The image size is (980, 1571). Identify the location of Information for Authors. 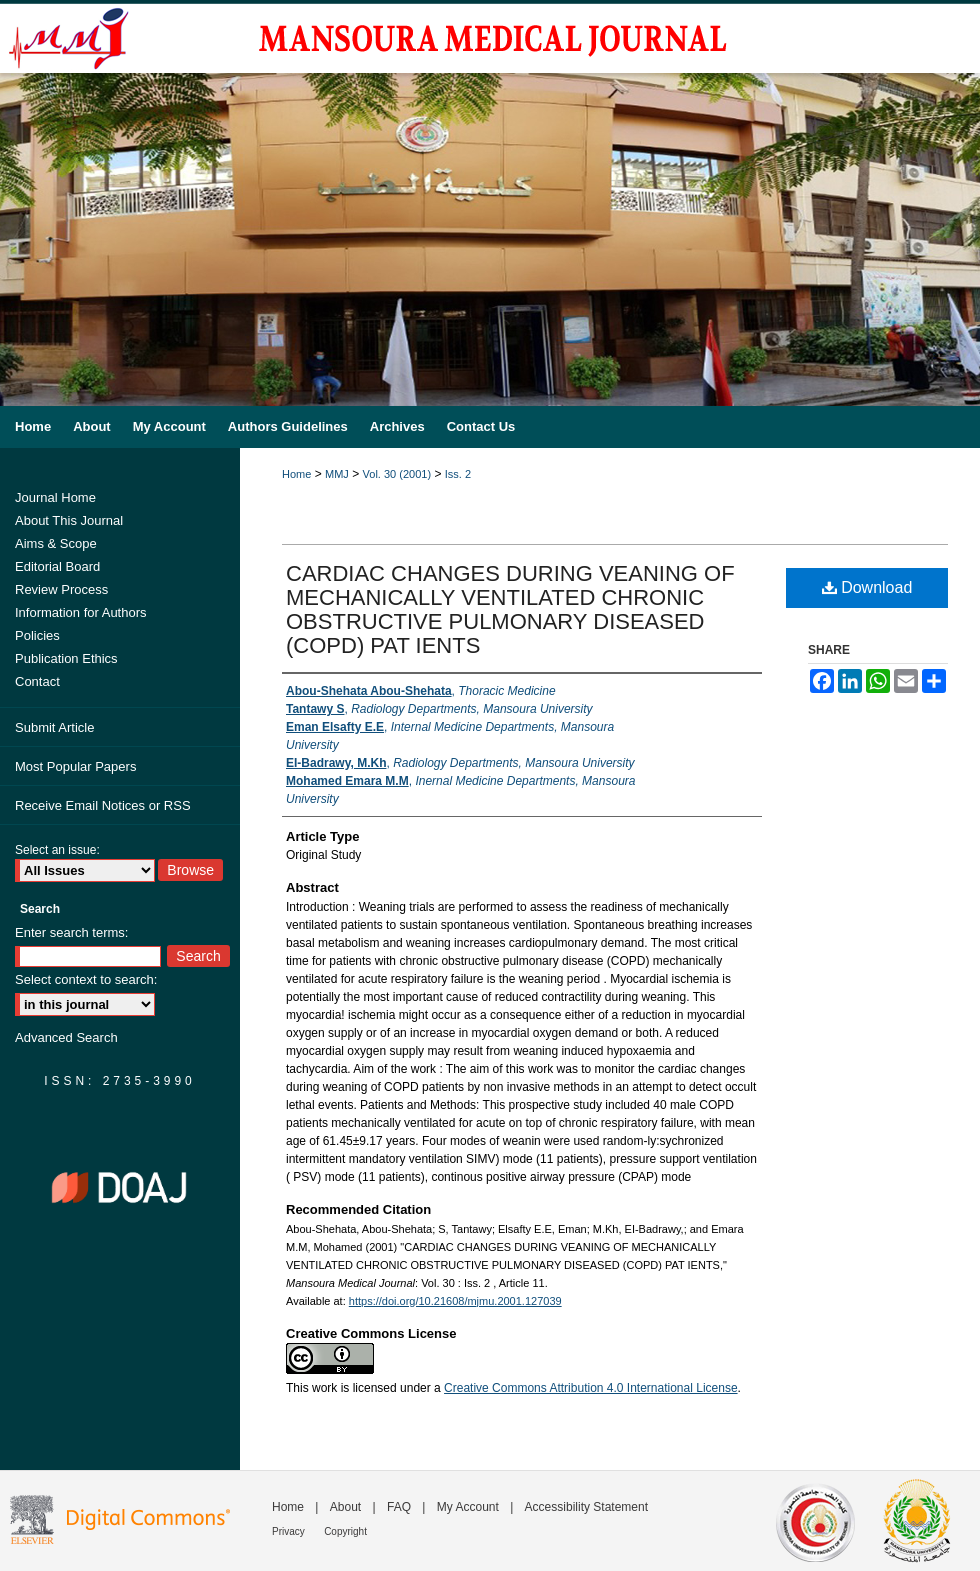
(81, 612).